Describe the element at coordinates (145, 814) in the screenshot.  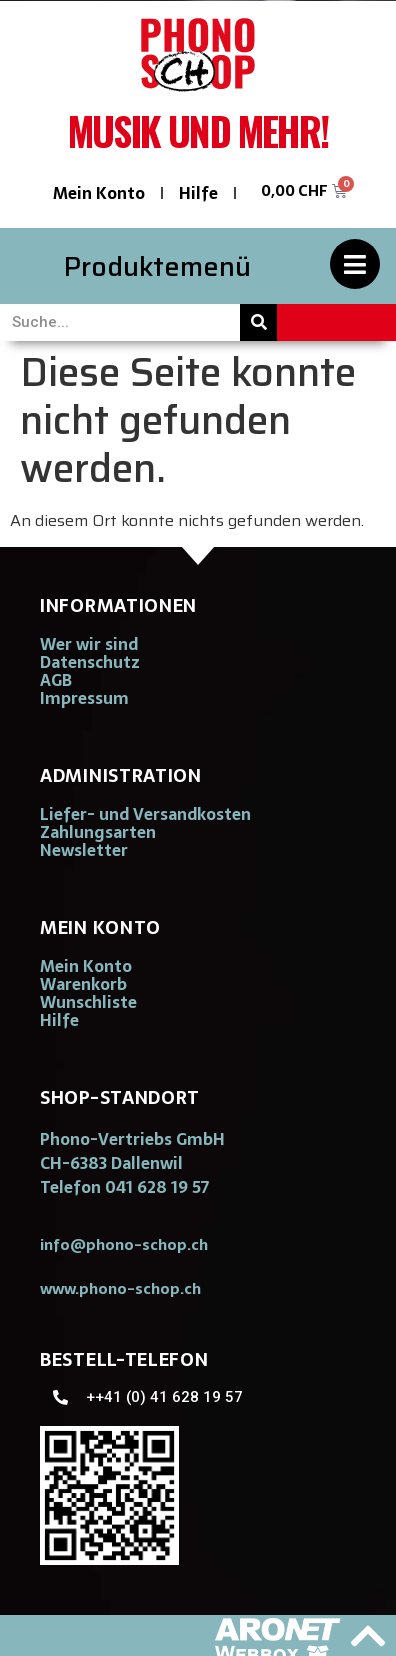
I see `Liefer- und Versandkosten` at that location.